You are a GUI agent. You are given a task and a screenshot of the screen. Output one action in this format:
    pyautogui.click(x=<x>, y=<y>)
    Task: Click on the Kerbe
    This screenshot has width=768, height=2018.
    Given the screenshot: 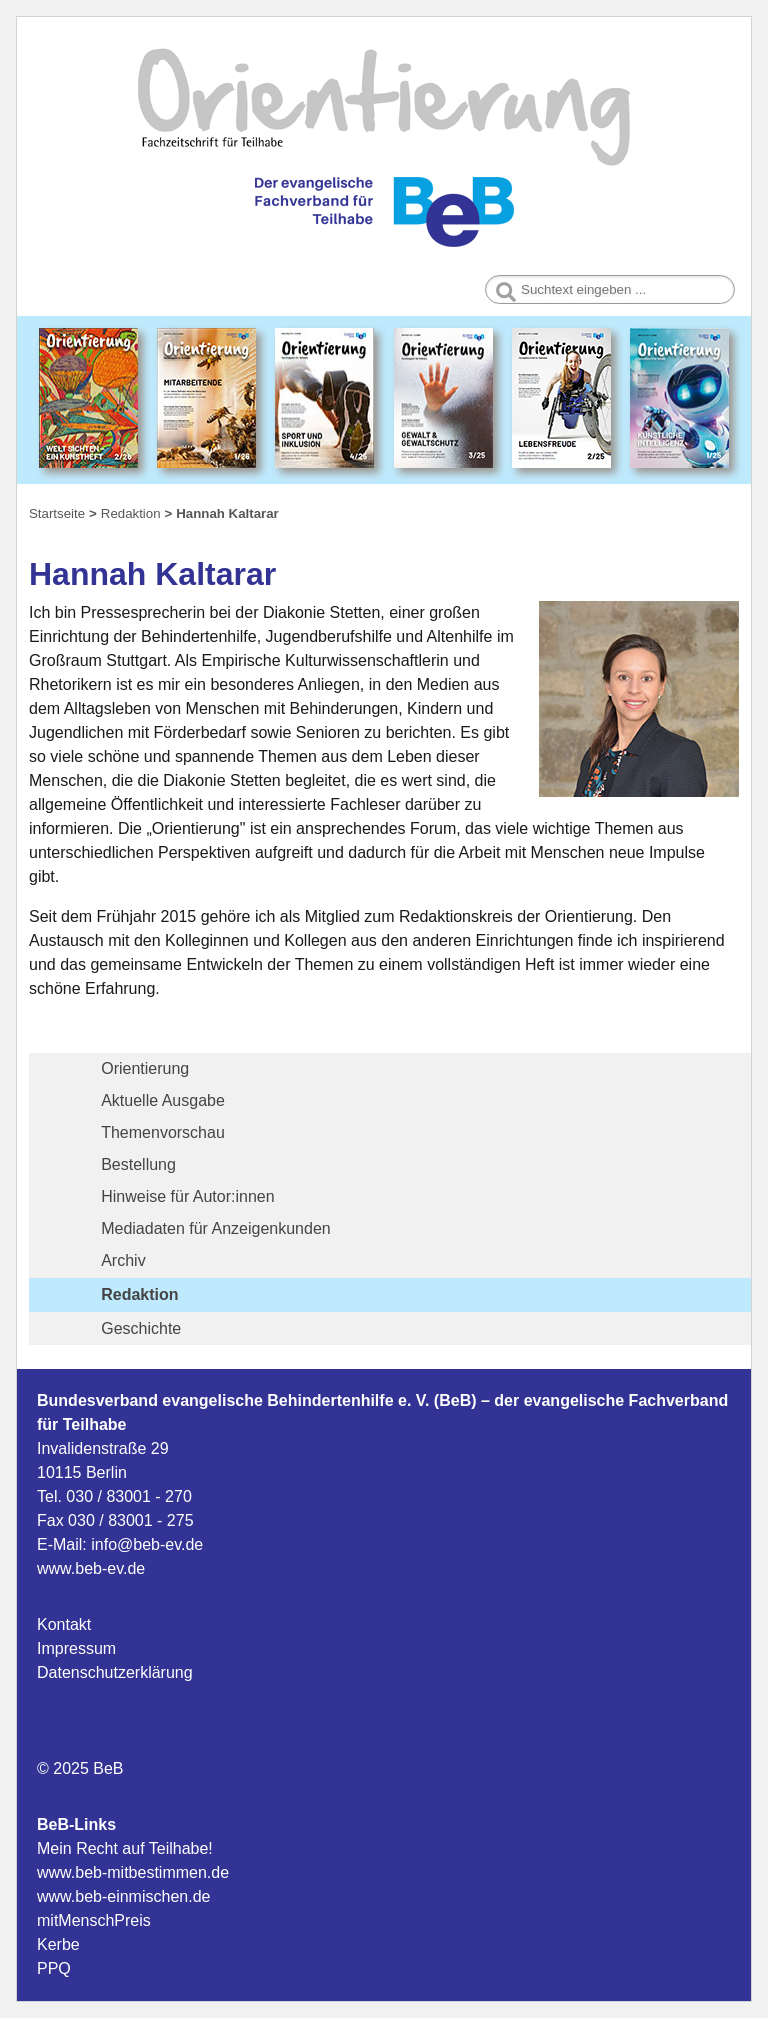 What is the action you would take?
    pyautogui.click(x=58, y=1944)
    